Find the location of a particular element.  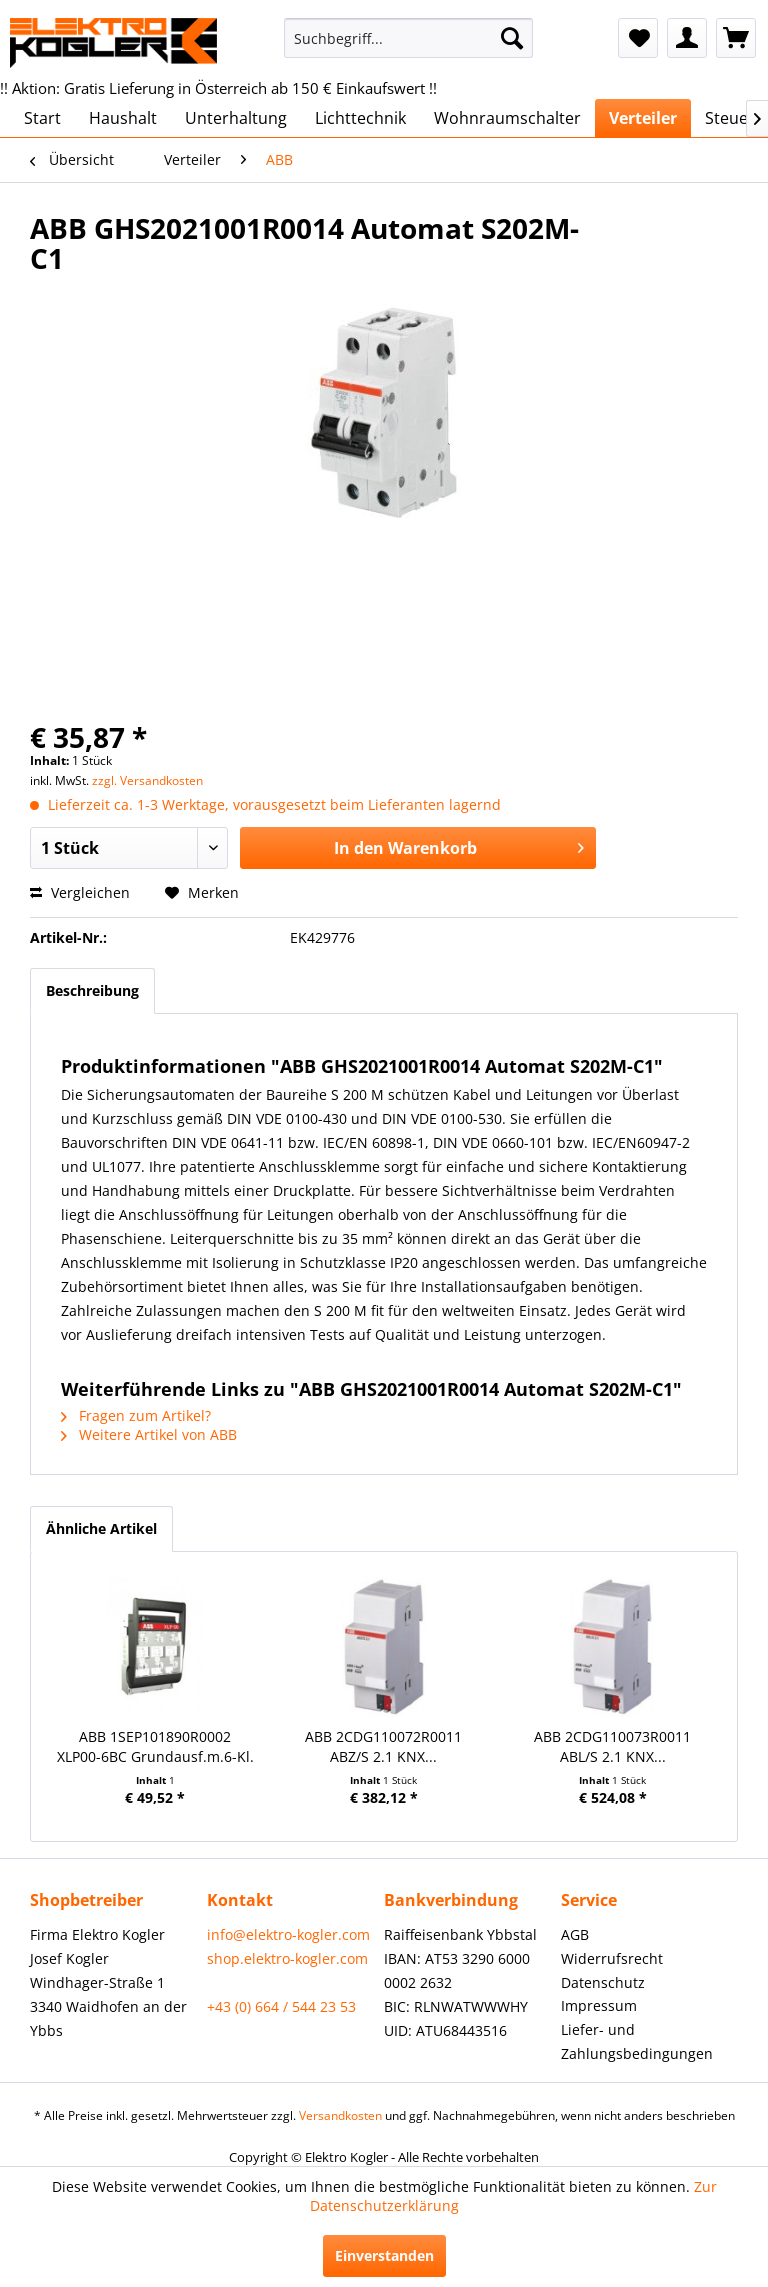

+43 (0) 664 / 544 23 53 is located at coordinates (281, 2006).